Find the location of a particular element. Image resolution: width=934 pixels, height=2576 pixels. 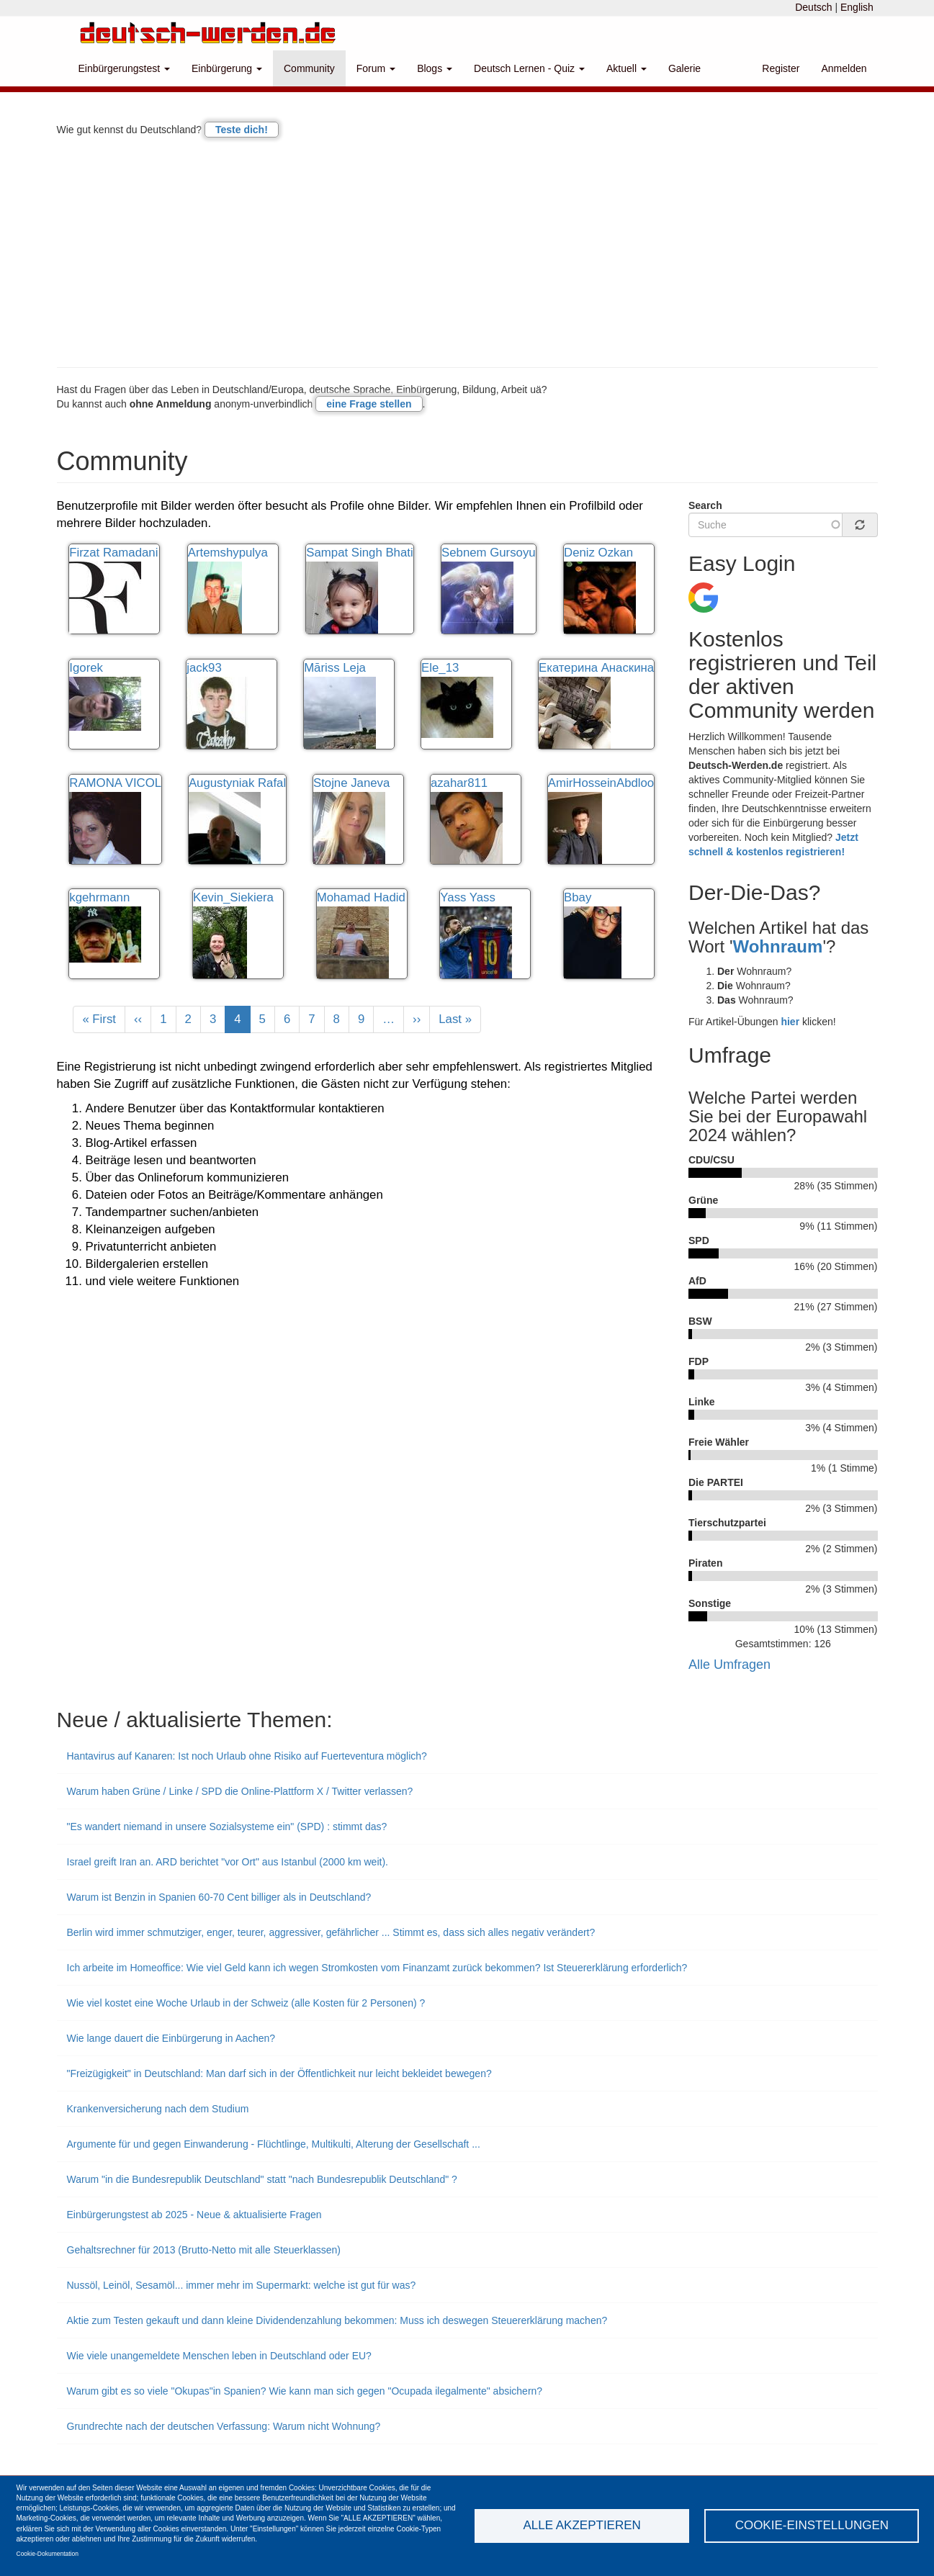

Wie viele unangemeldete Menschen leben in Deutschland oder EU? is located at coordinates (219, 2355).